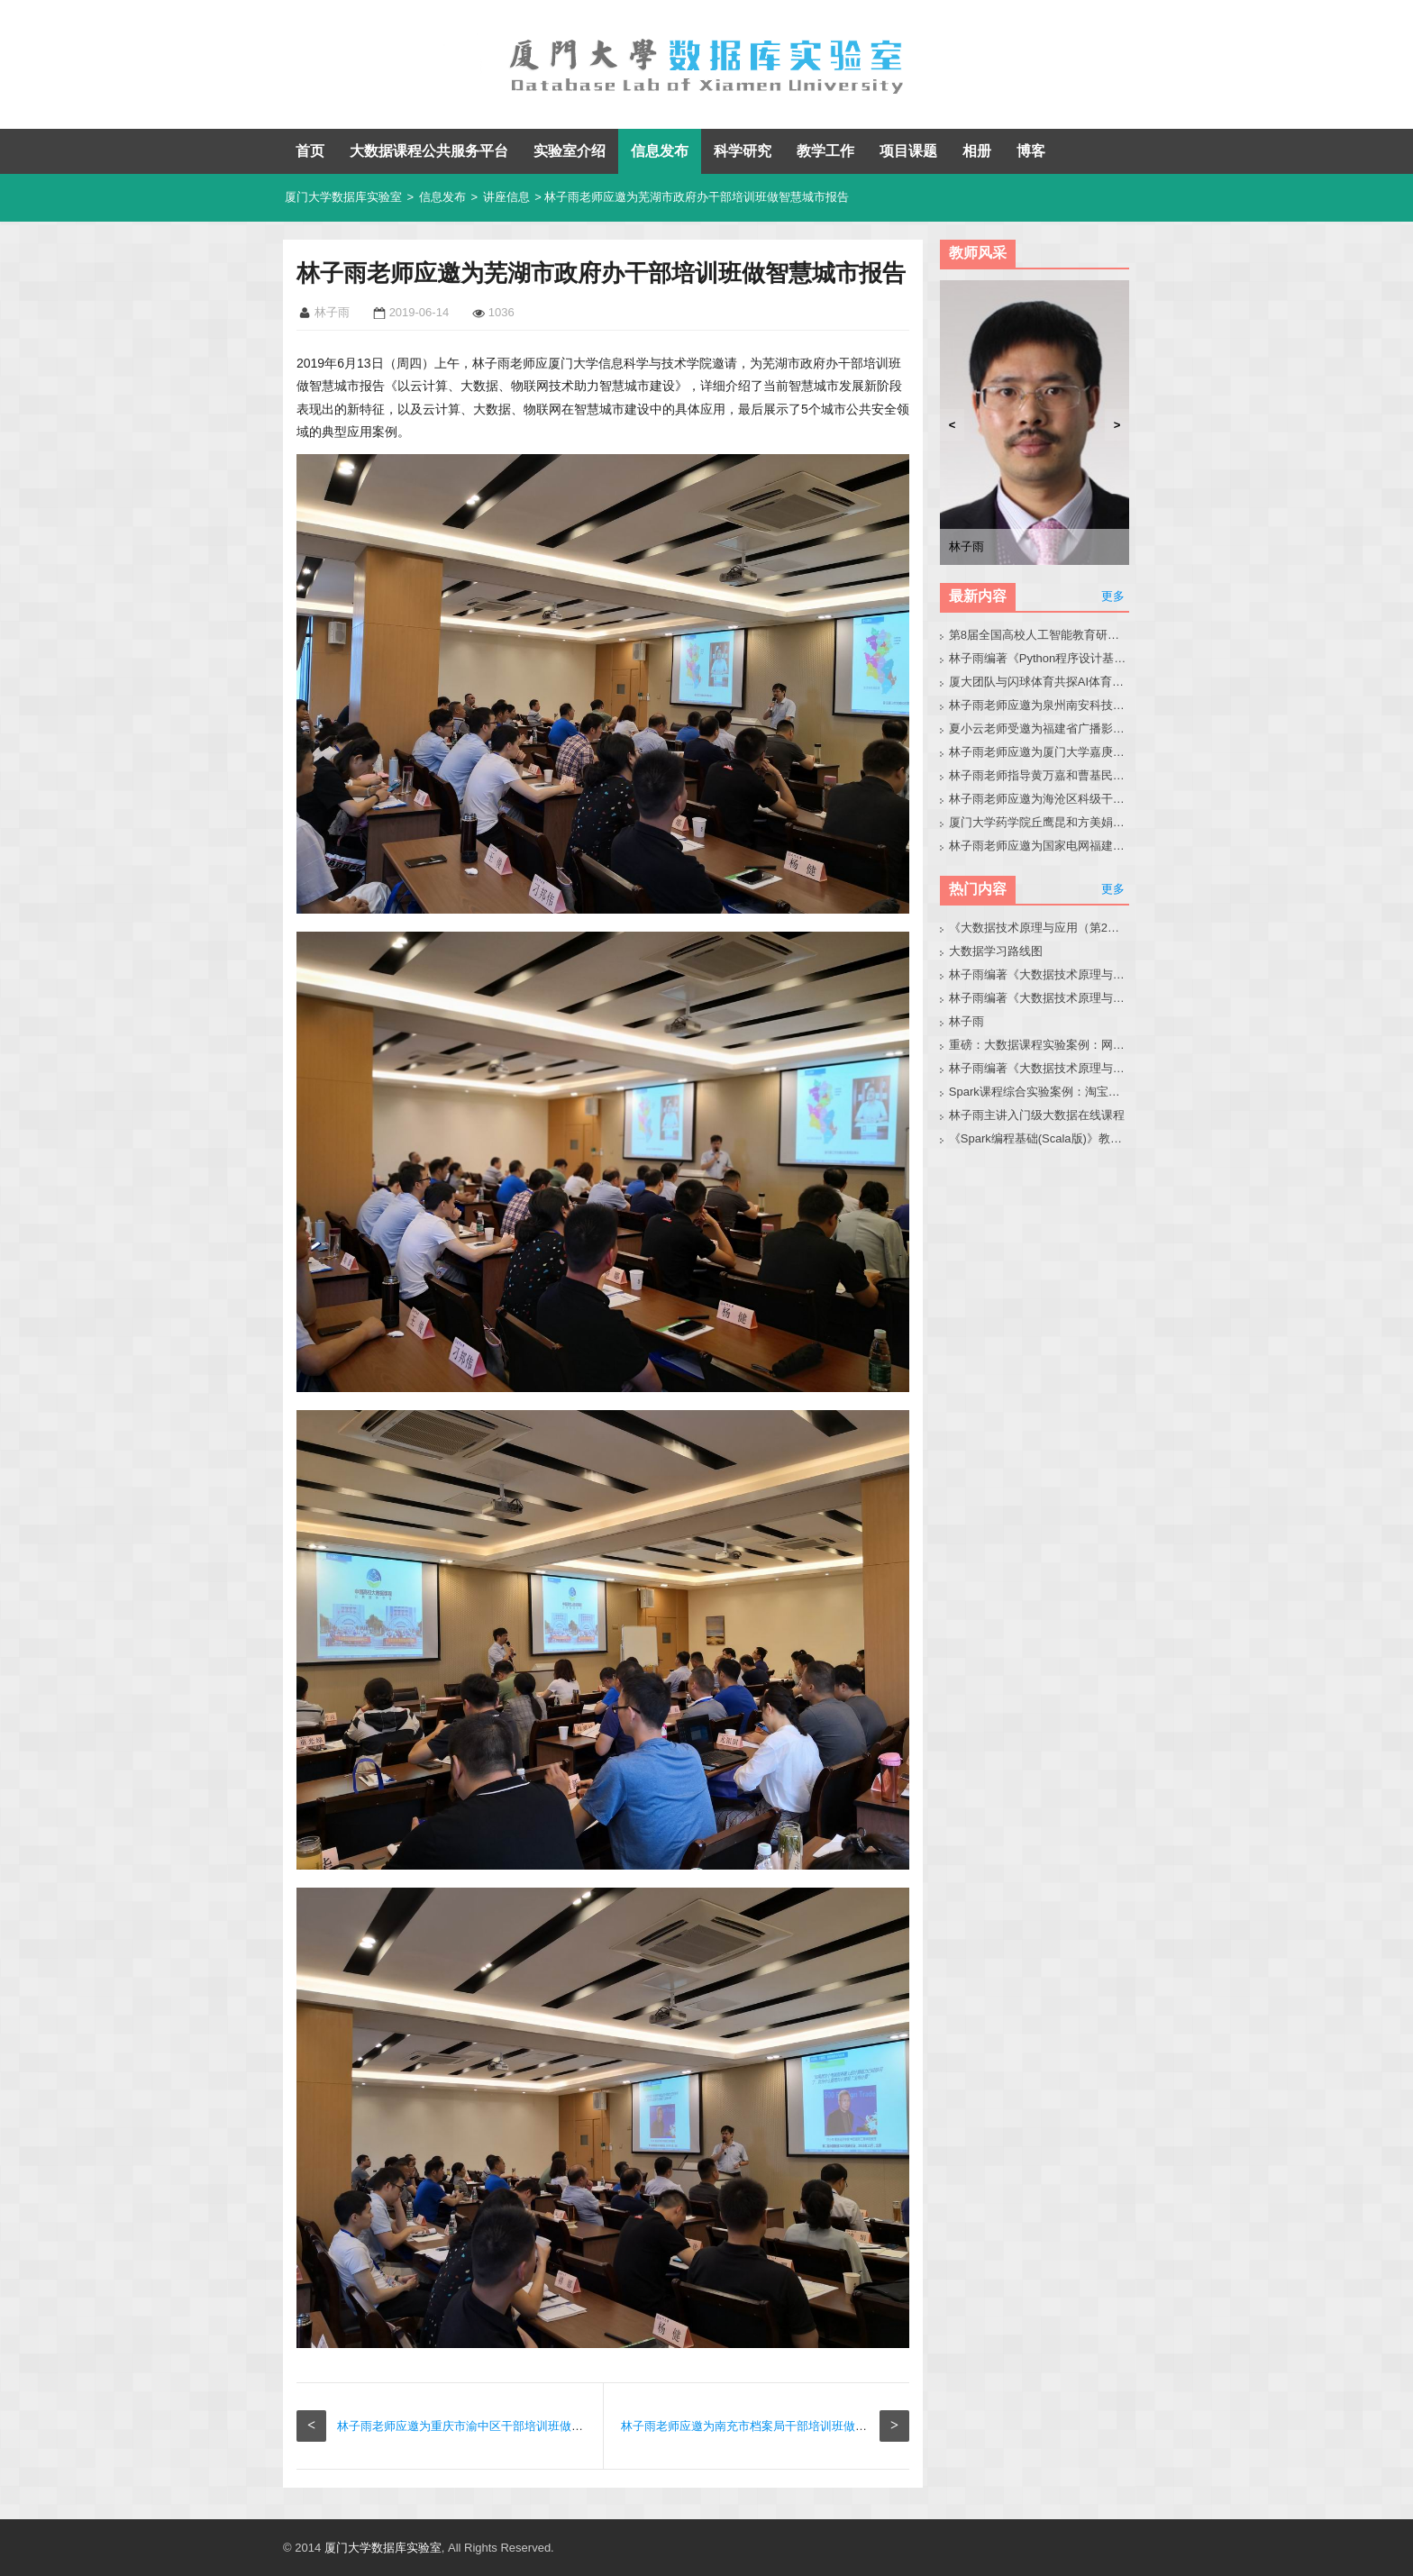 Image resolution: width=1413 pixels, height=2576 pixels. I want to click on 厦大团队与闪球体育共探AI体育垂类模型开发, so click(1039, 681).